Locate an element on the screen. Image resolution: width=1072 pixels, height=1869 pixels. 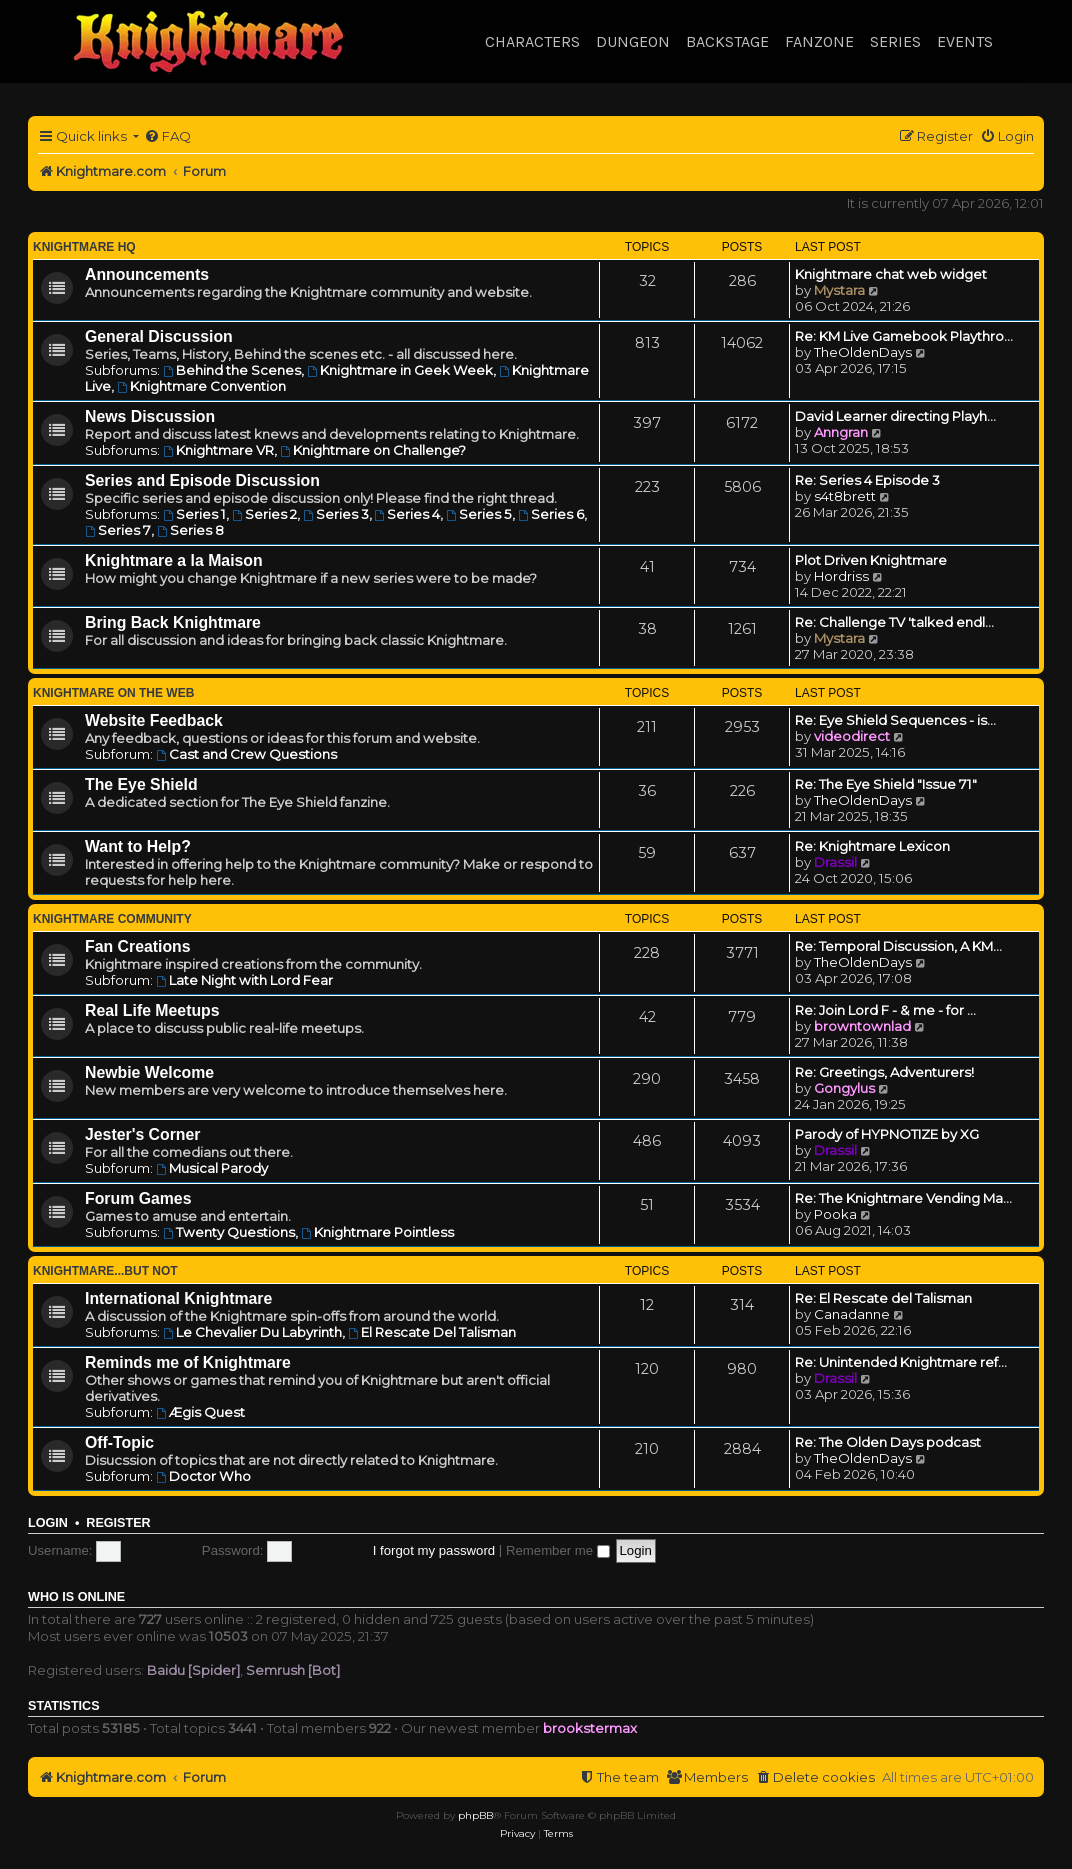
Knightmare a la Maison is located at coordinates (174, 560).